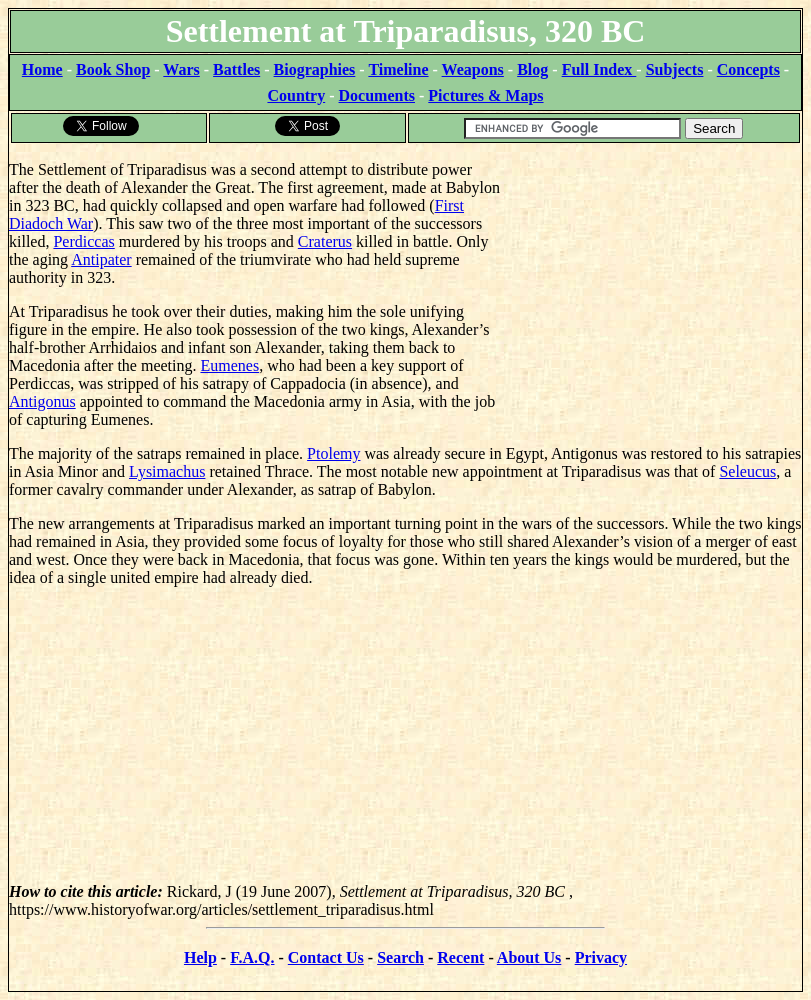  I want to click on Lysimachus, so click(167, 471).